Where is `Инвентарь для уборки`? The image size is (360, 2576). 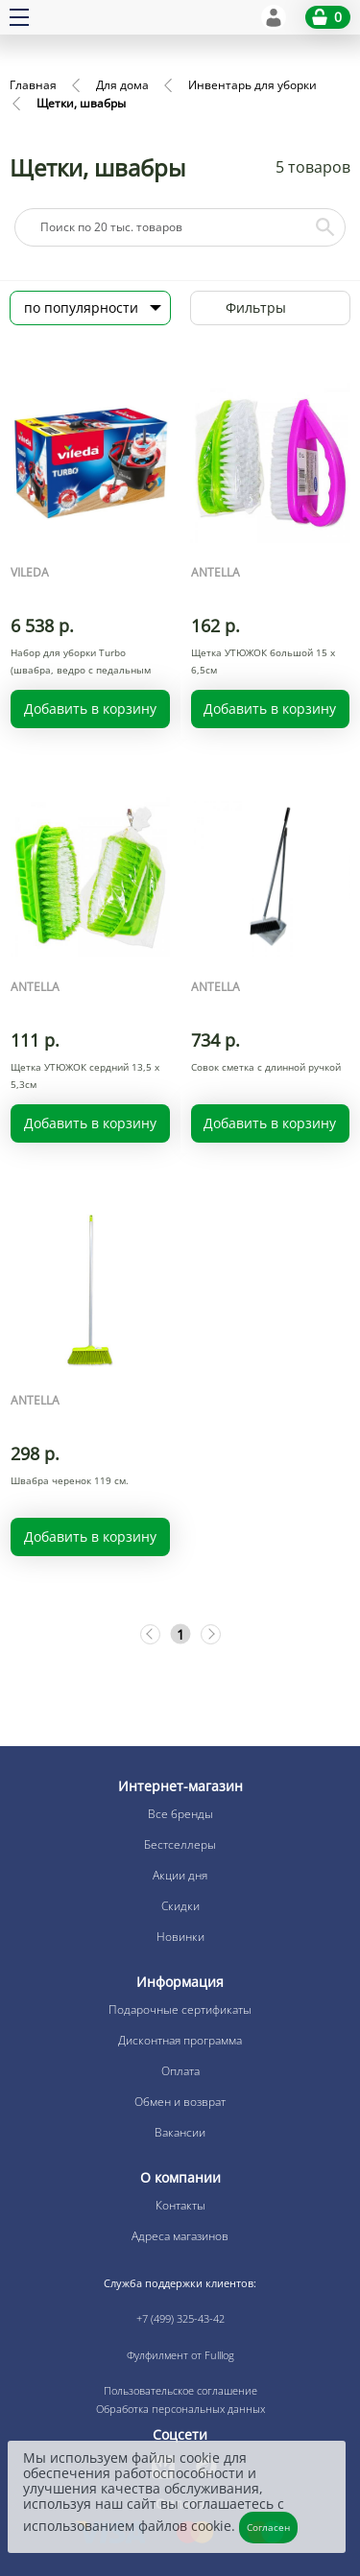
Инвентарь для уборки is located at coordinates (252, 85).